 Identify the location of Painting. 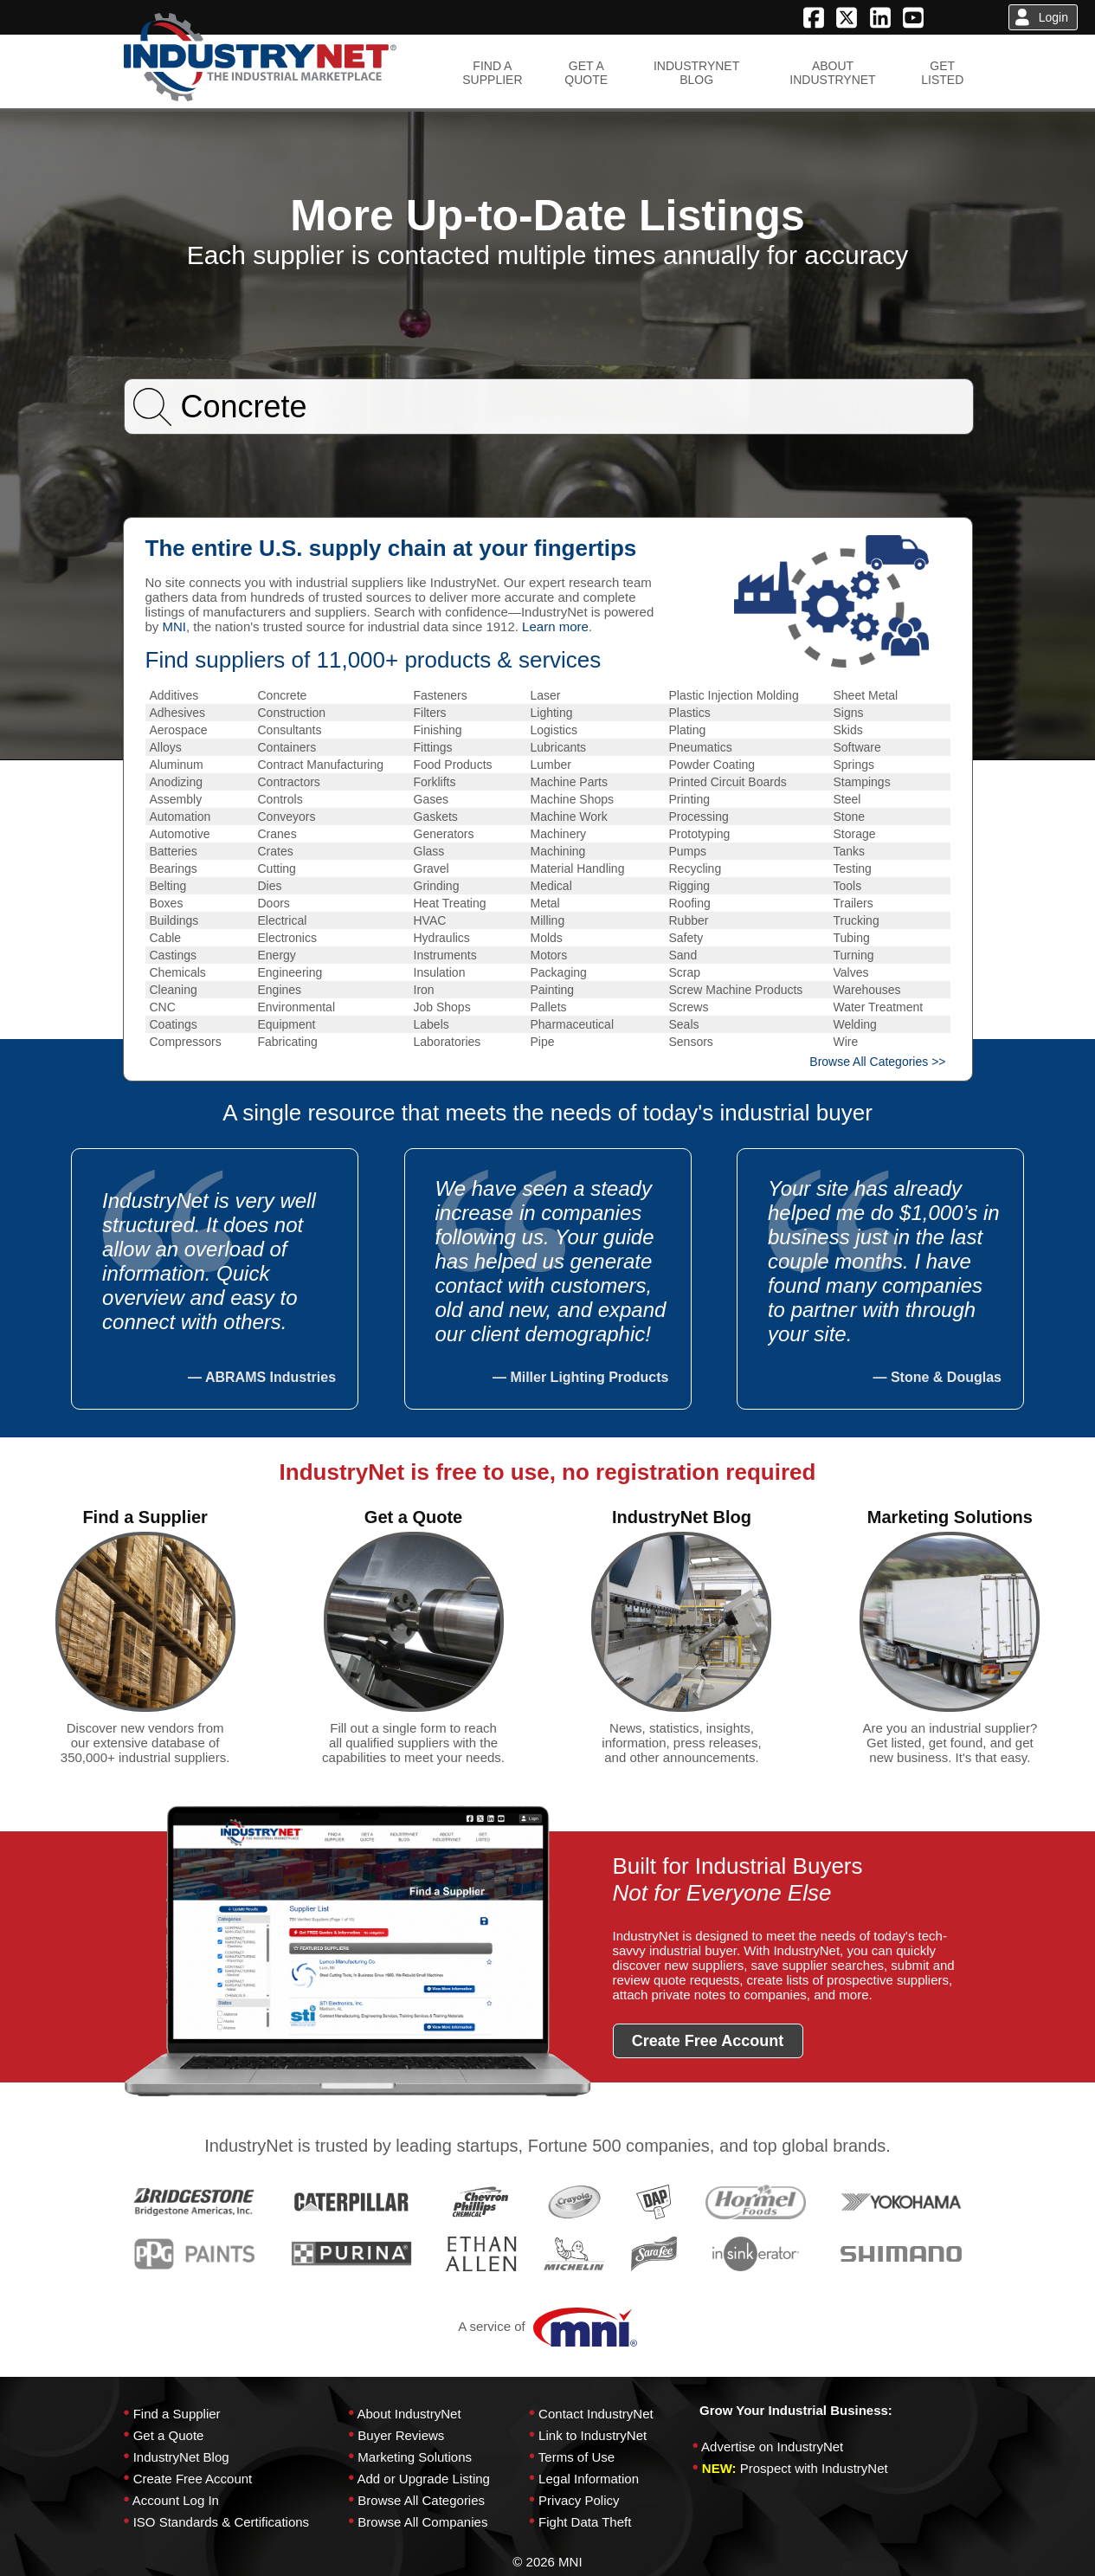
(553, 990).